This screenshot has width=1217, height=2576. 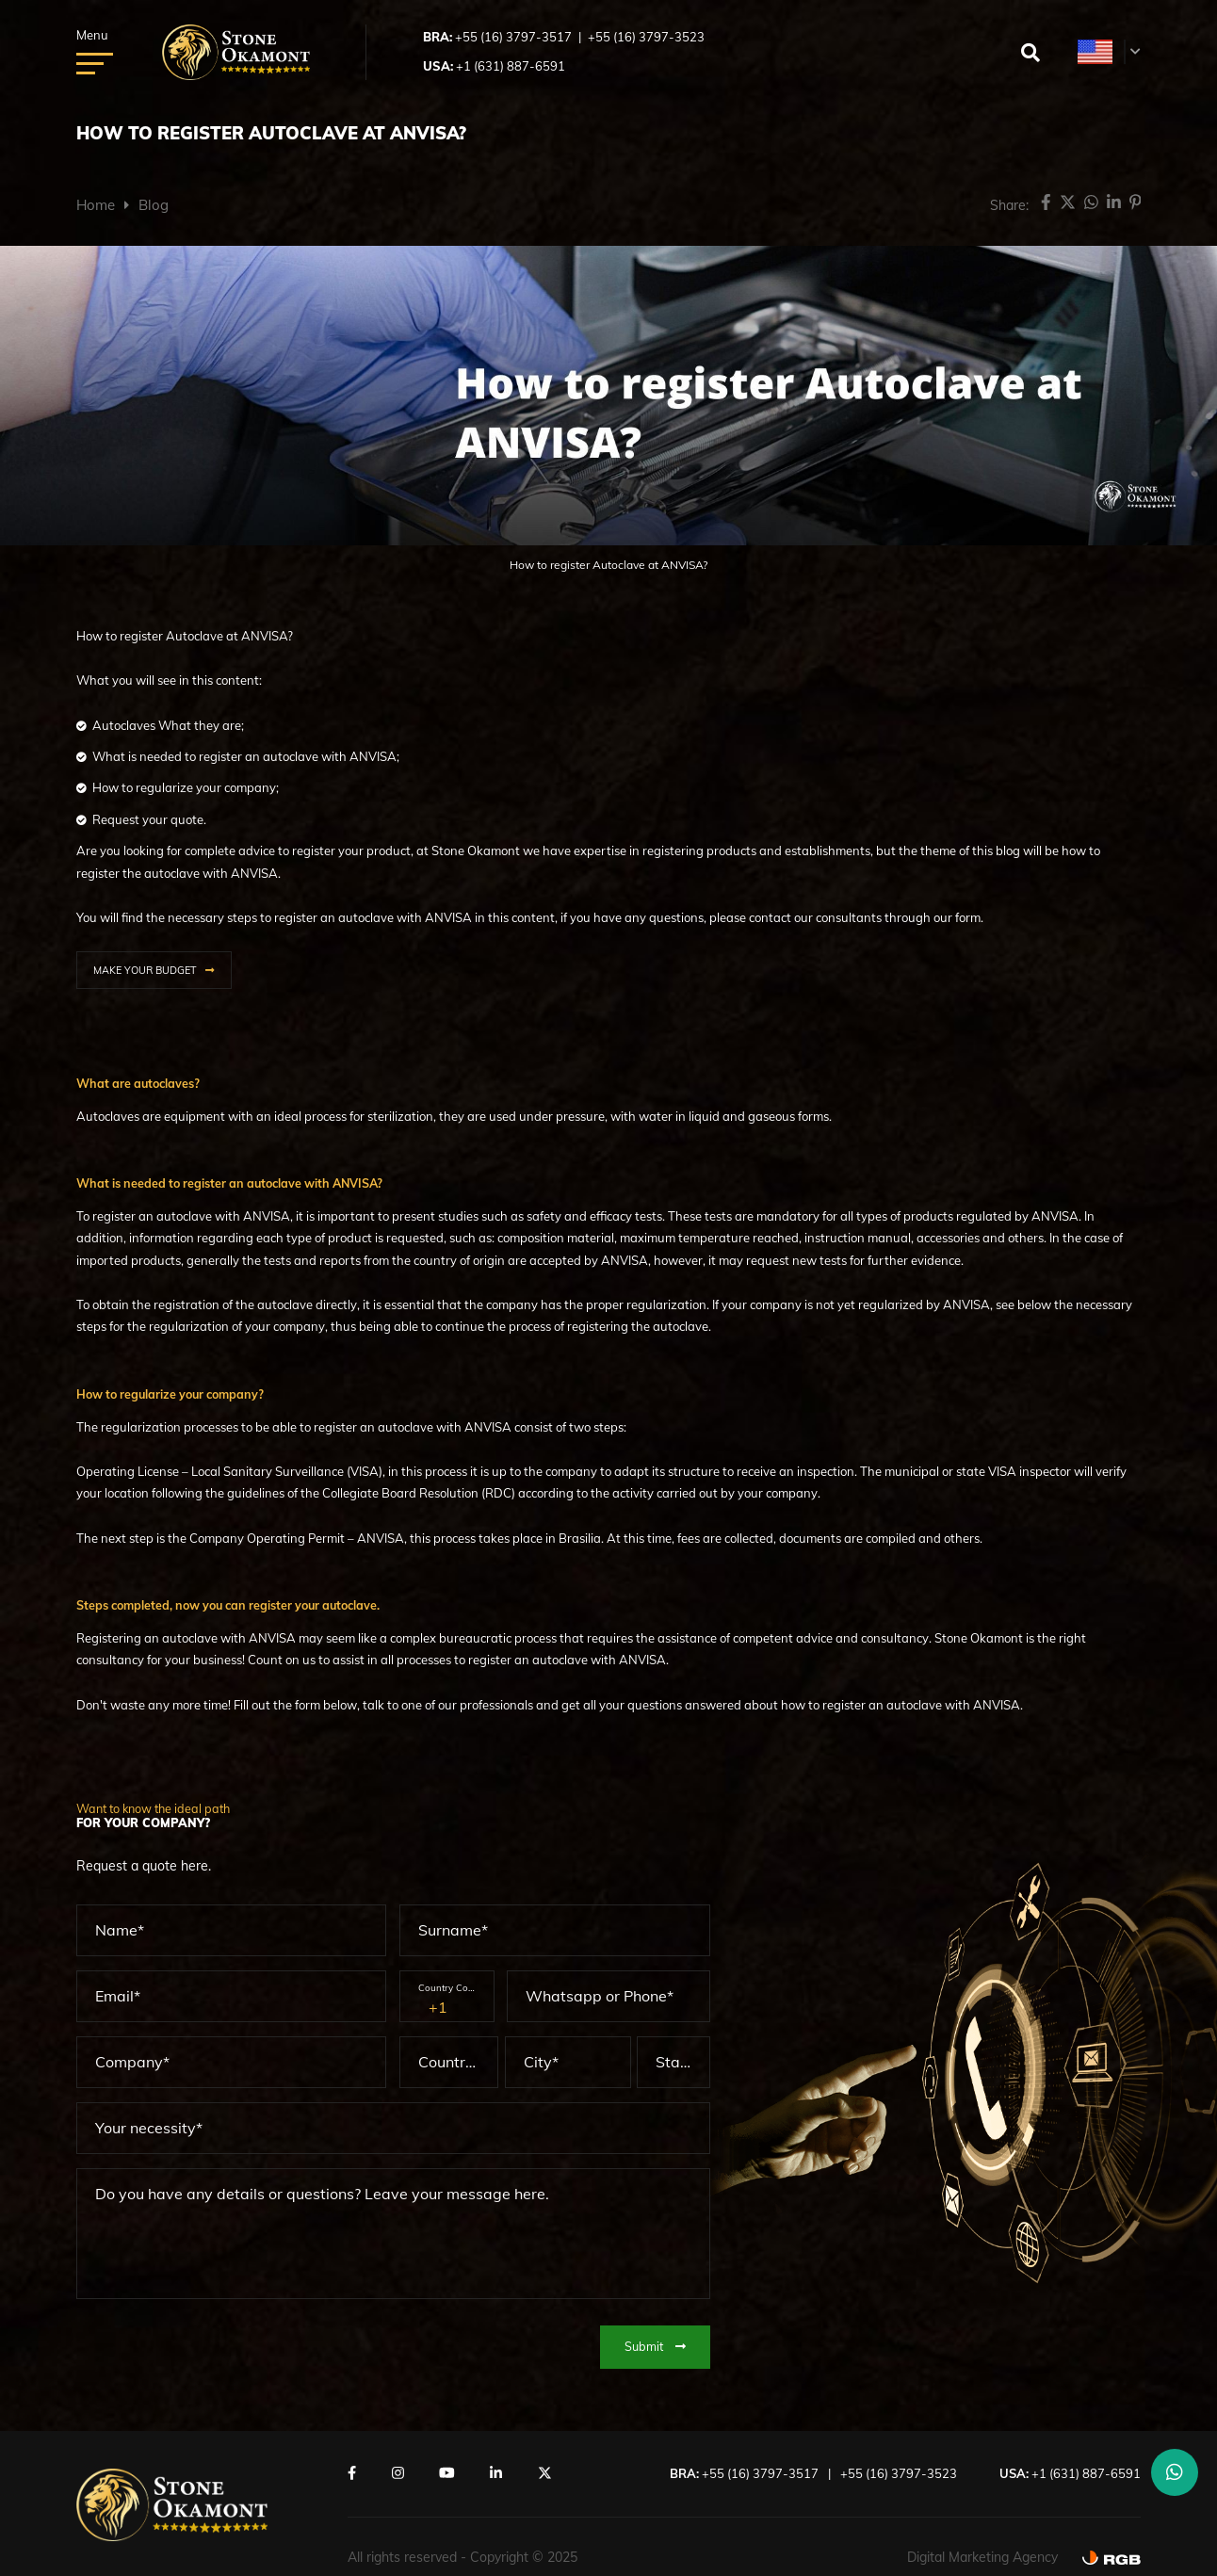 What do you see at coordinates (513, 36) in the screenshot?
I see `+55 (16) 3797-3517` at bounding box center [513, 36].